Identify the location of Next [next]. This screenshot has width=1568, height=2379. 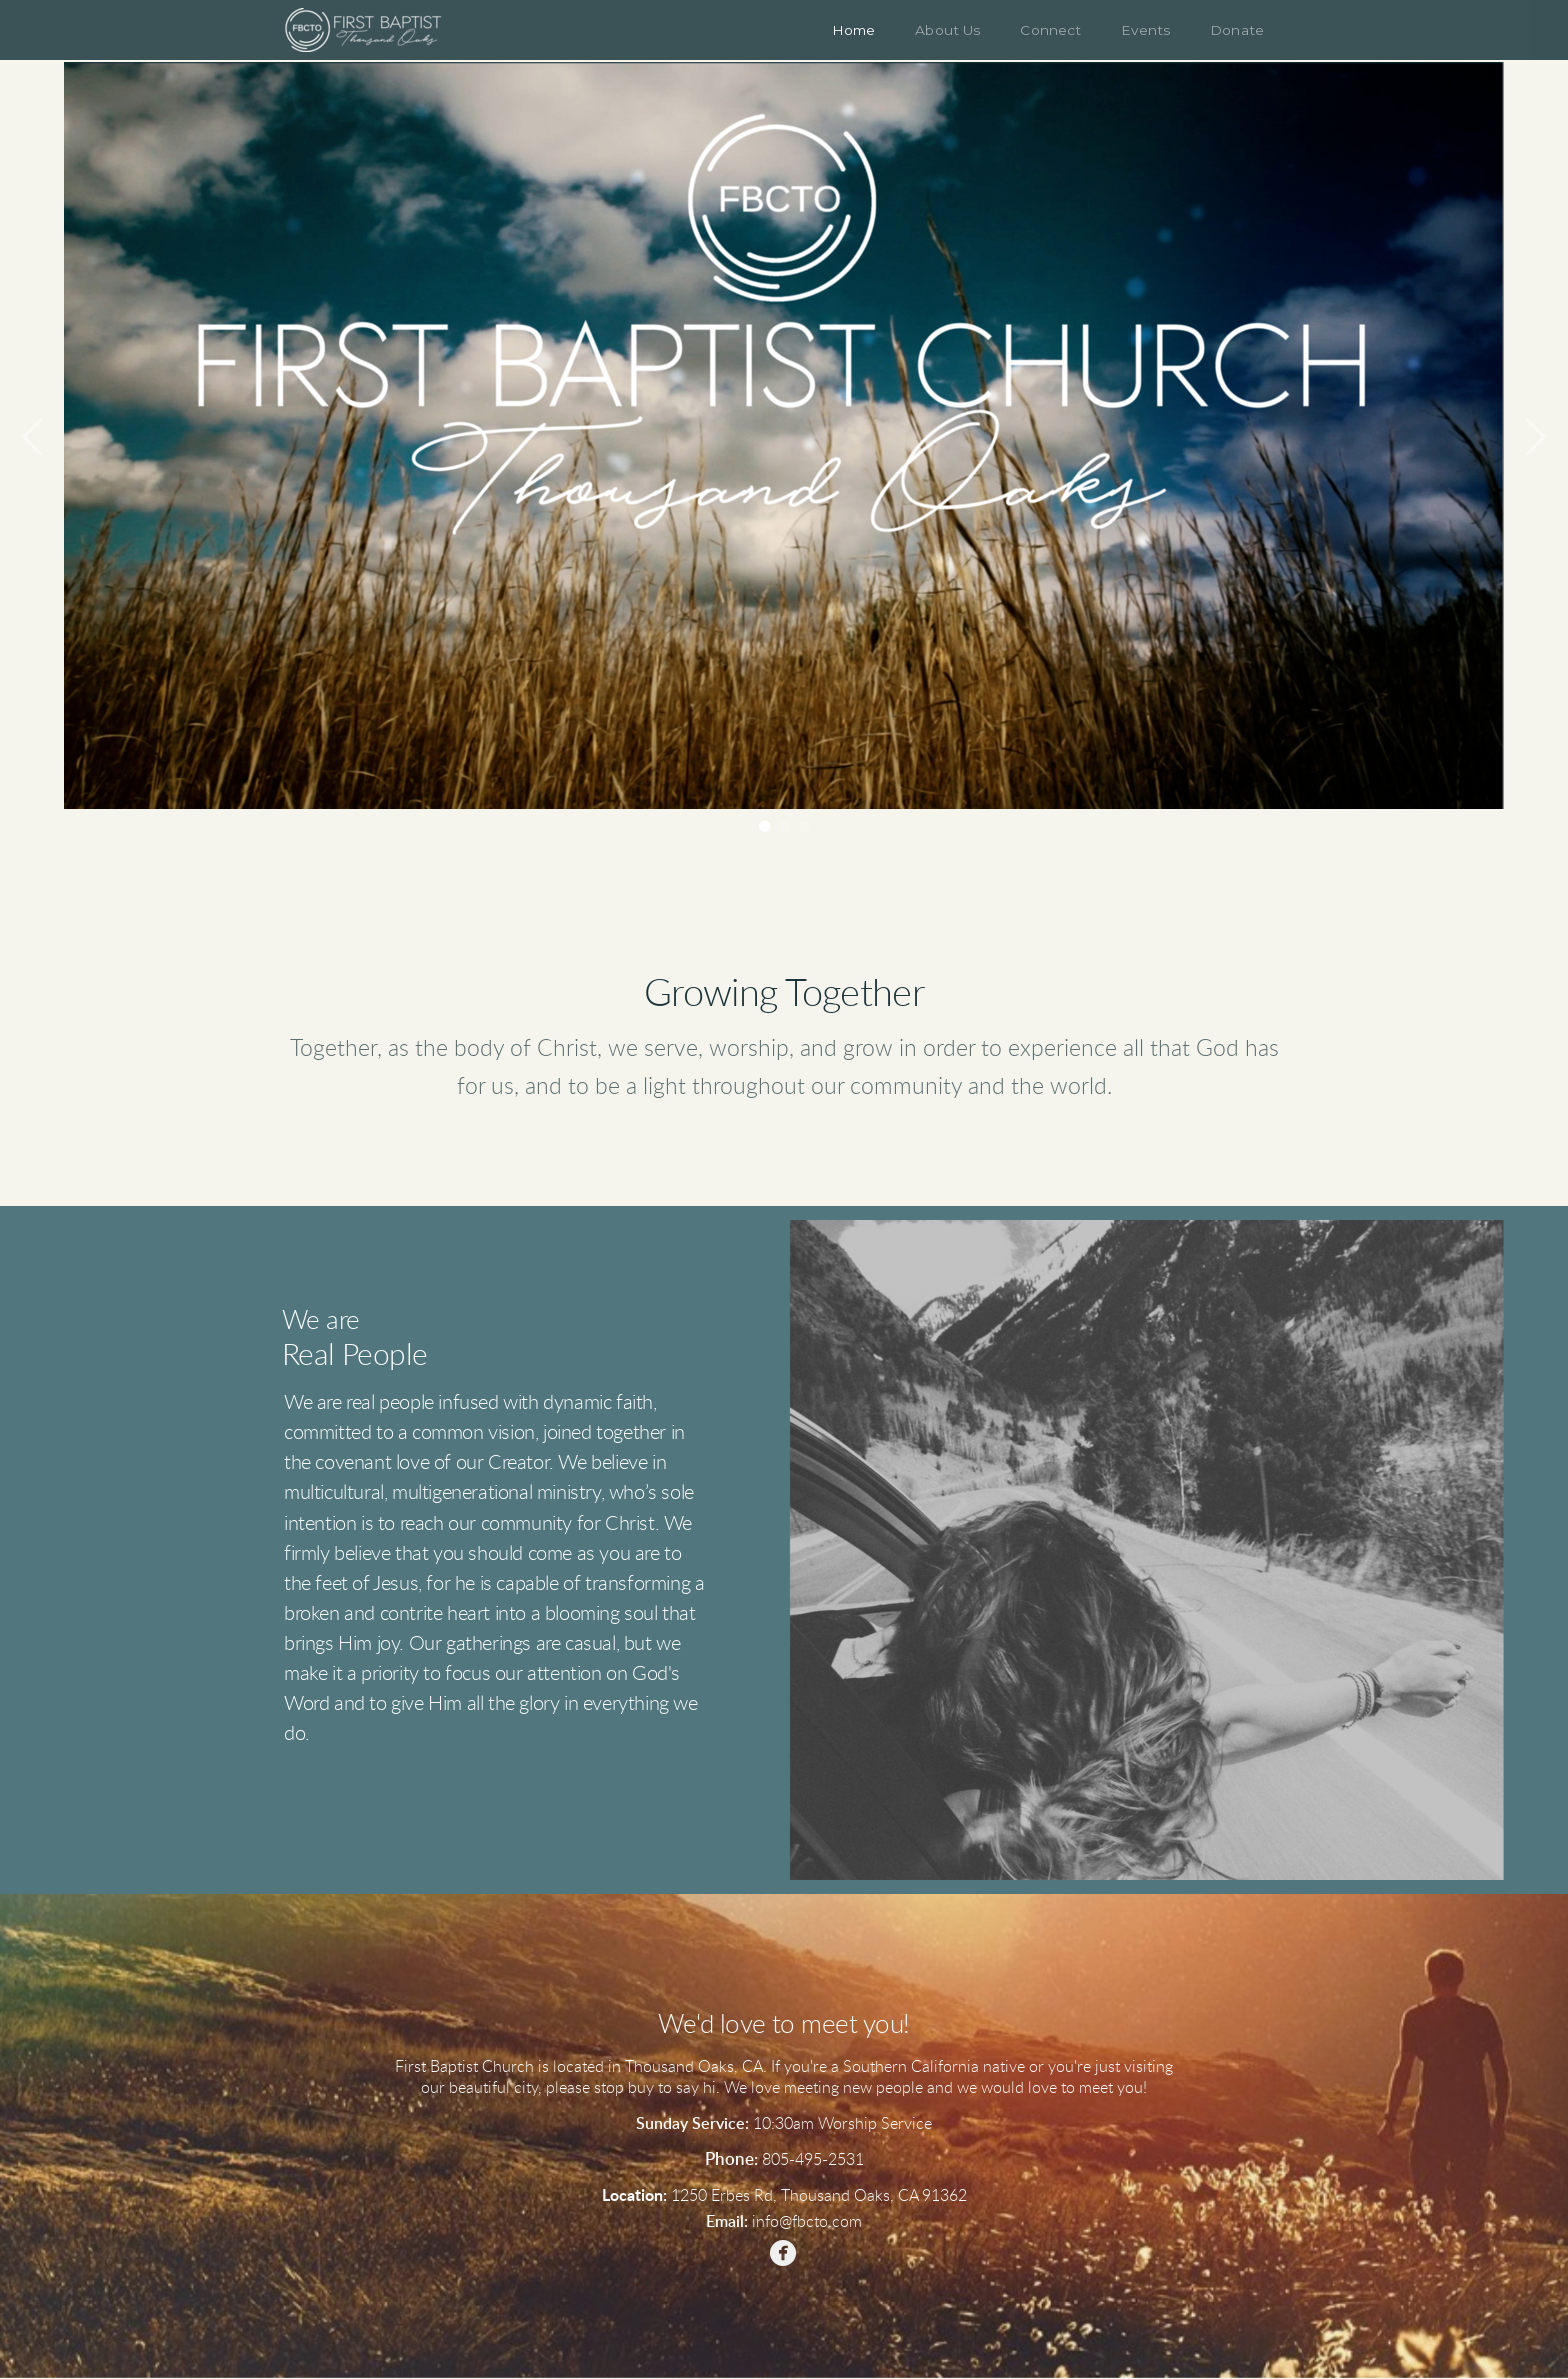
(1535, 438).